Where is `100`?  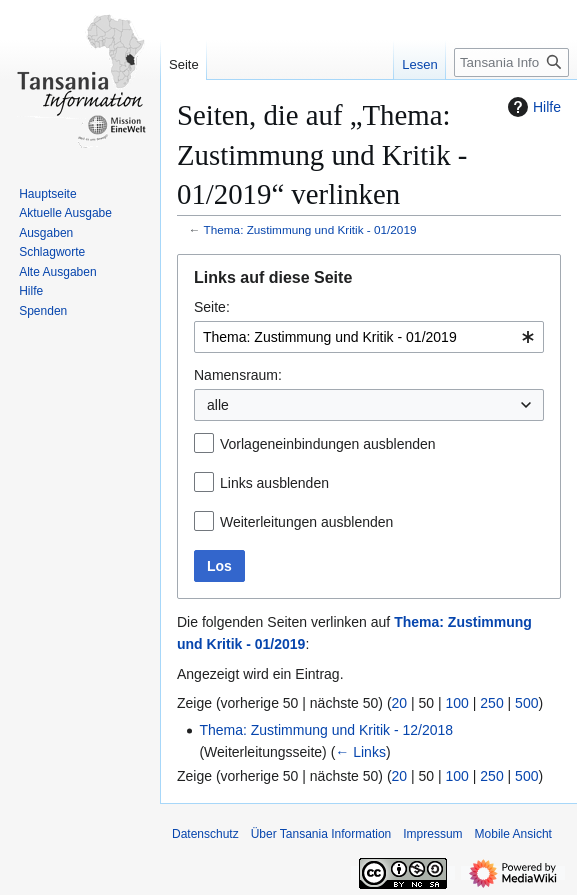 100 is located at coordinates (457, 703).